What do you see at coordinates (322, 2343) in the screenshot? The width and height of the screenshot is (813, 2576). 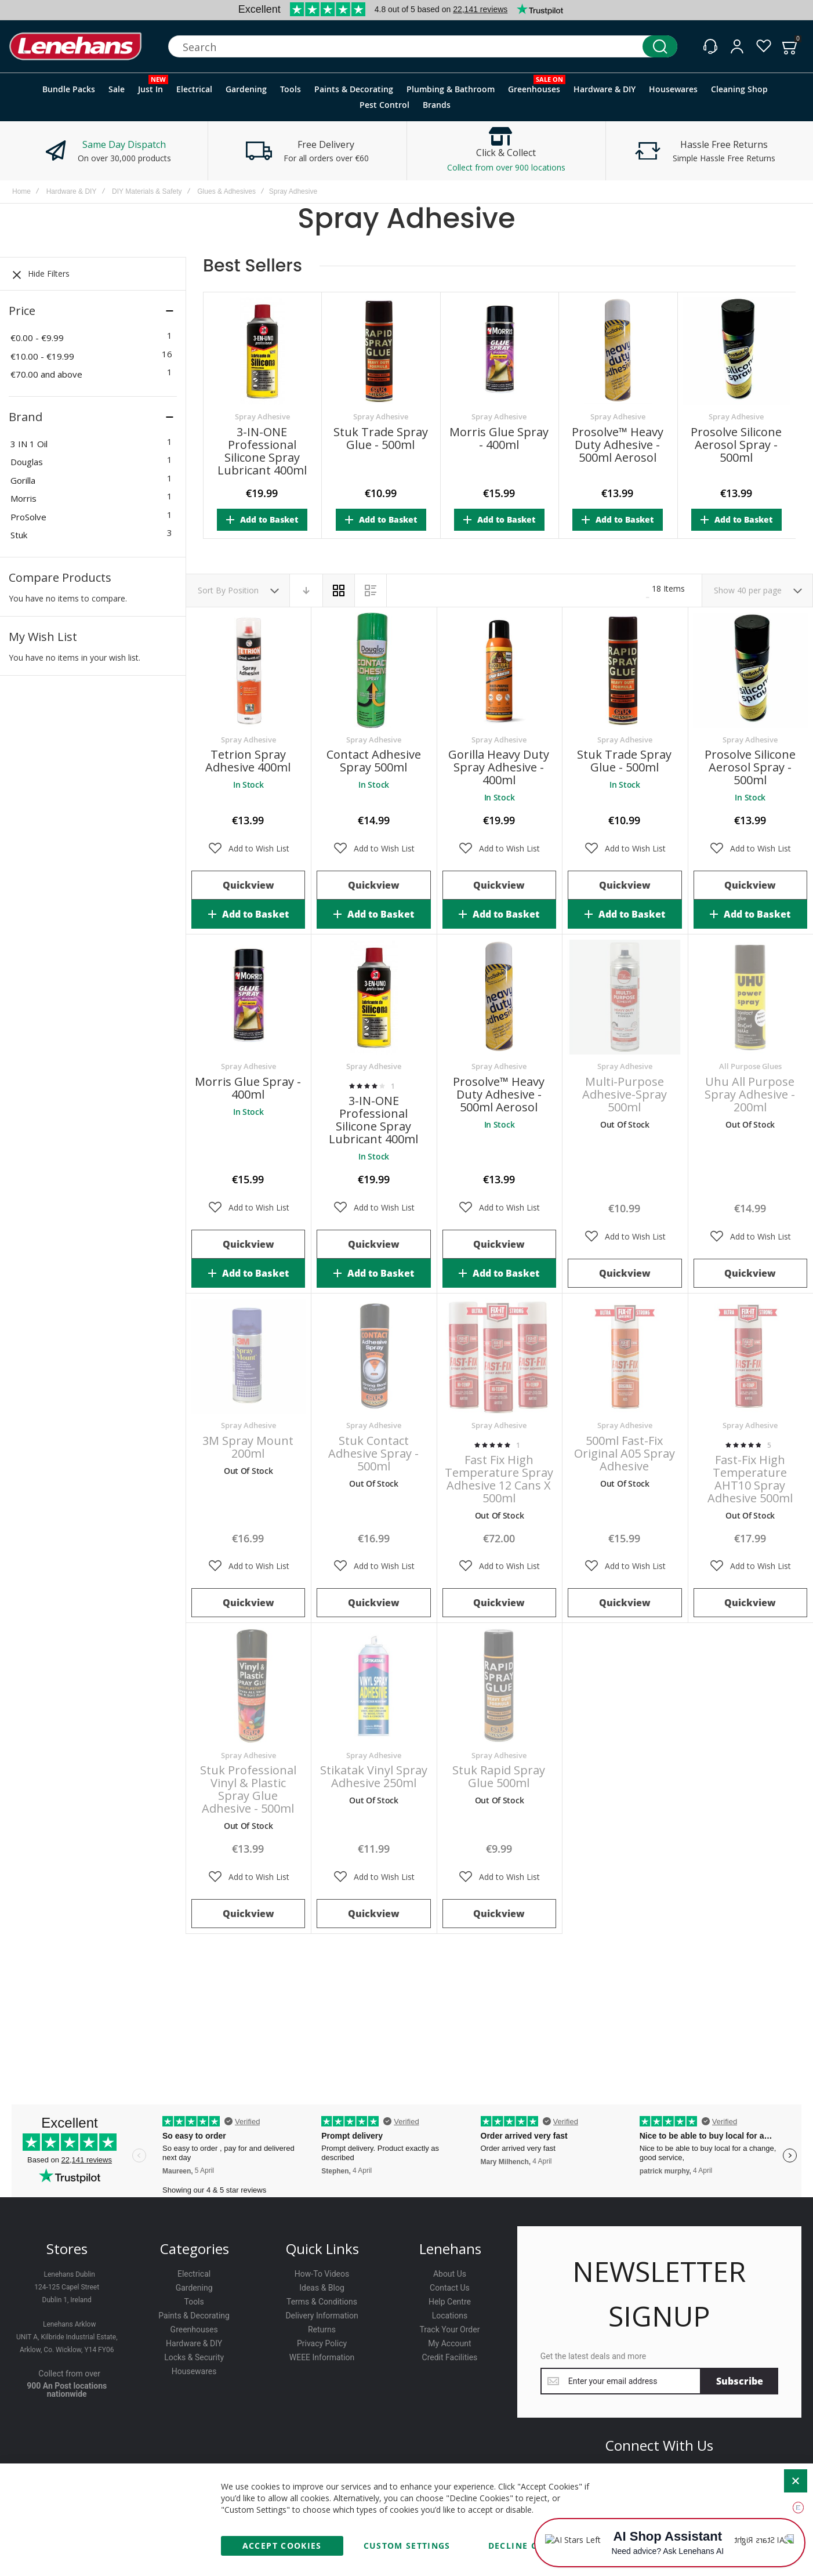 I see `Privacy Policy` at bounding box center [322, 2343].